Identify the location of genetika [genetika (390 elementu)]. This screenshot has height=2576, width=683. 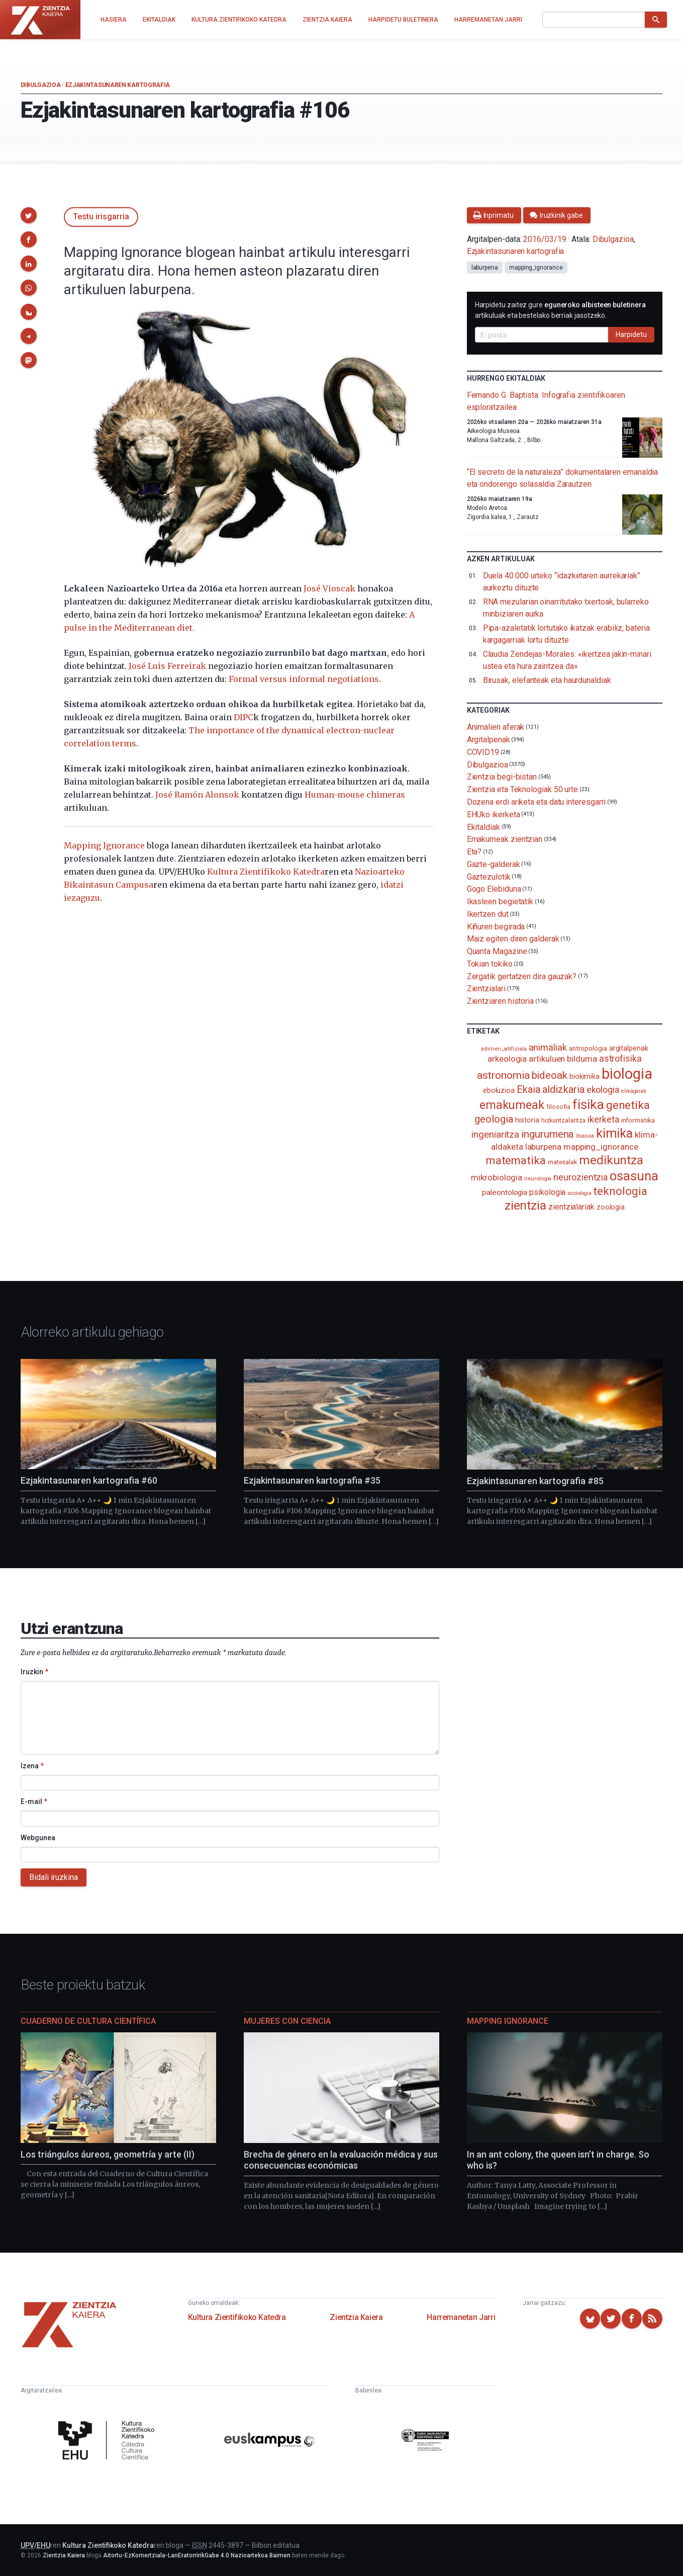
(628, 1105).